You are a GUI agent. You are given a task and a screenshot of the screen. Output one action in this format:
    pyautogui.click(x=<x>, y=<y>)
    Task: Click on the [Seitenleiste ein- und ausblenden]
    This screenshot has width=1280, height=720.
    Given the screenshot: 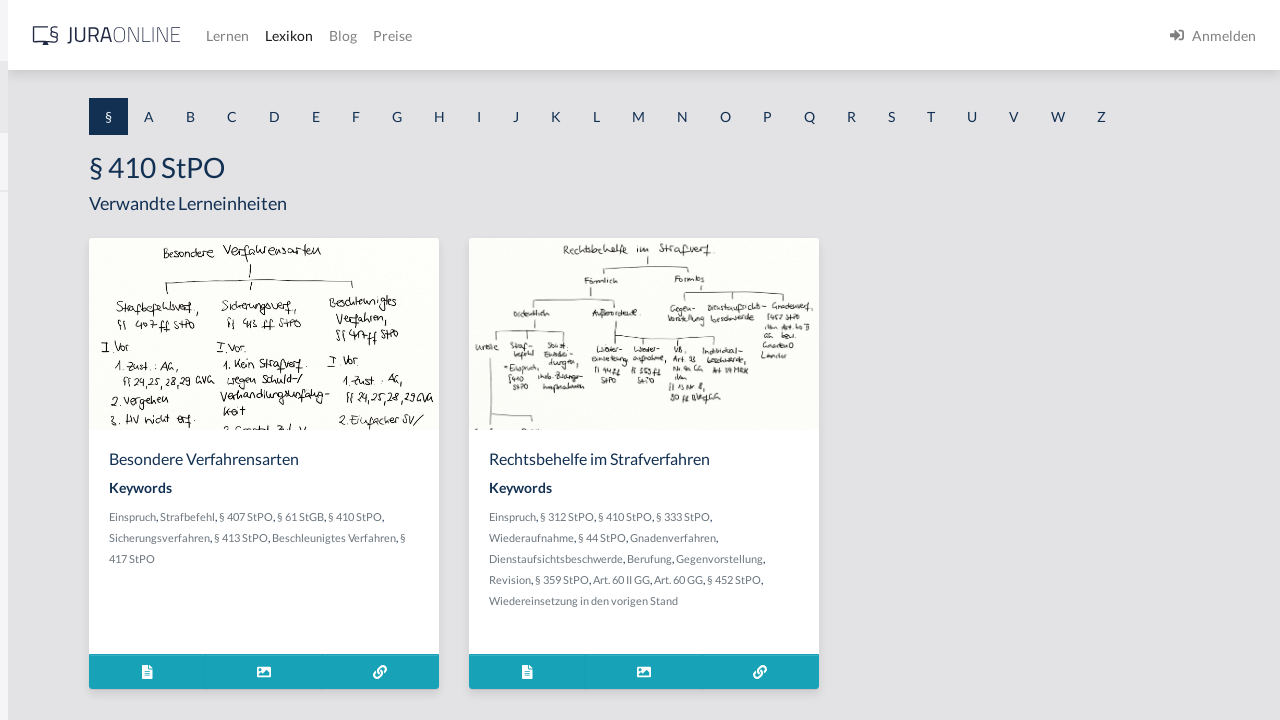 What is the action you would take?
    pyautogui.click(x=288, y=30)
    